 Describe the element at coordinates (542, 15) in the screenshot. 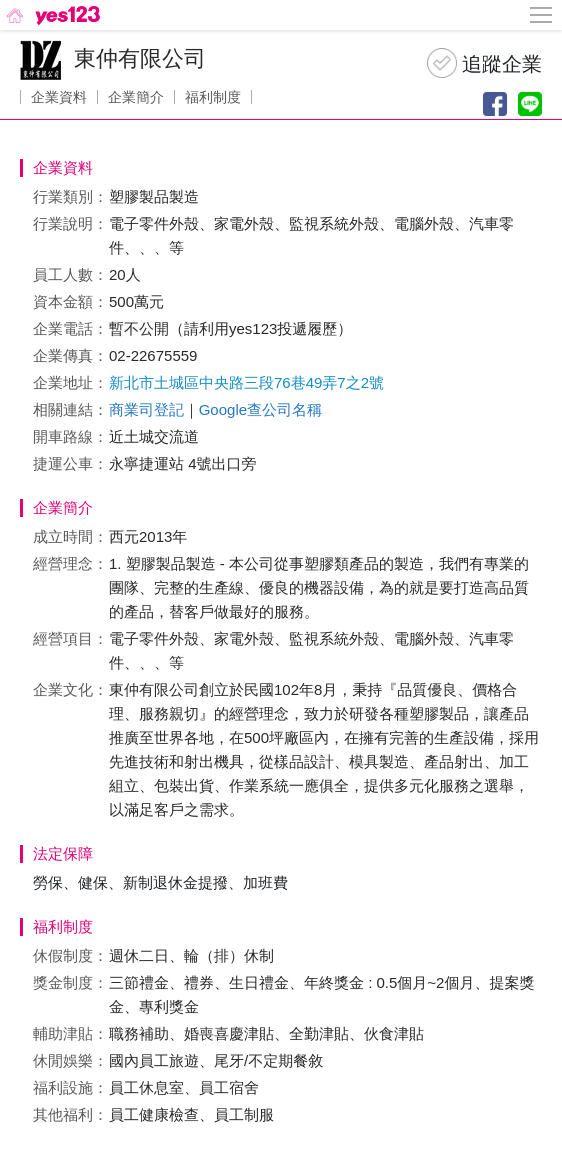

I see `[側邊欄按鈕]` at that location.